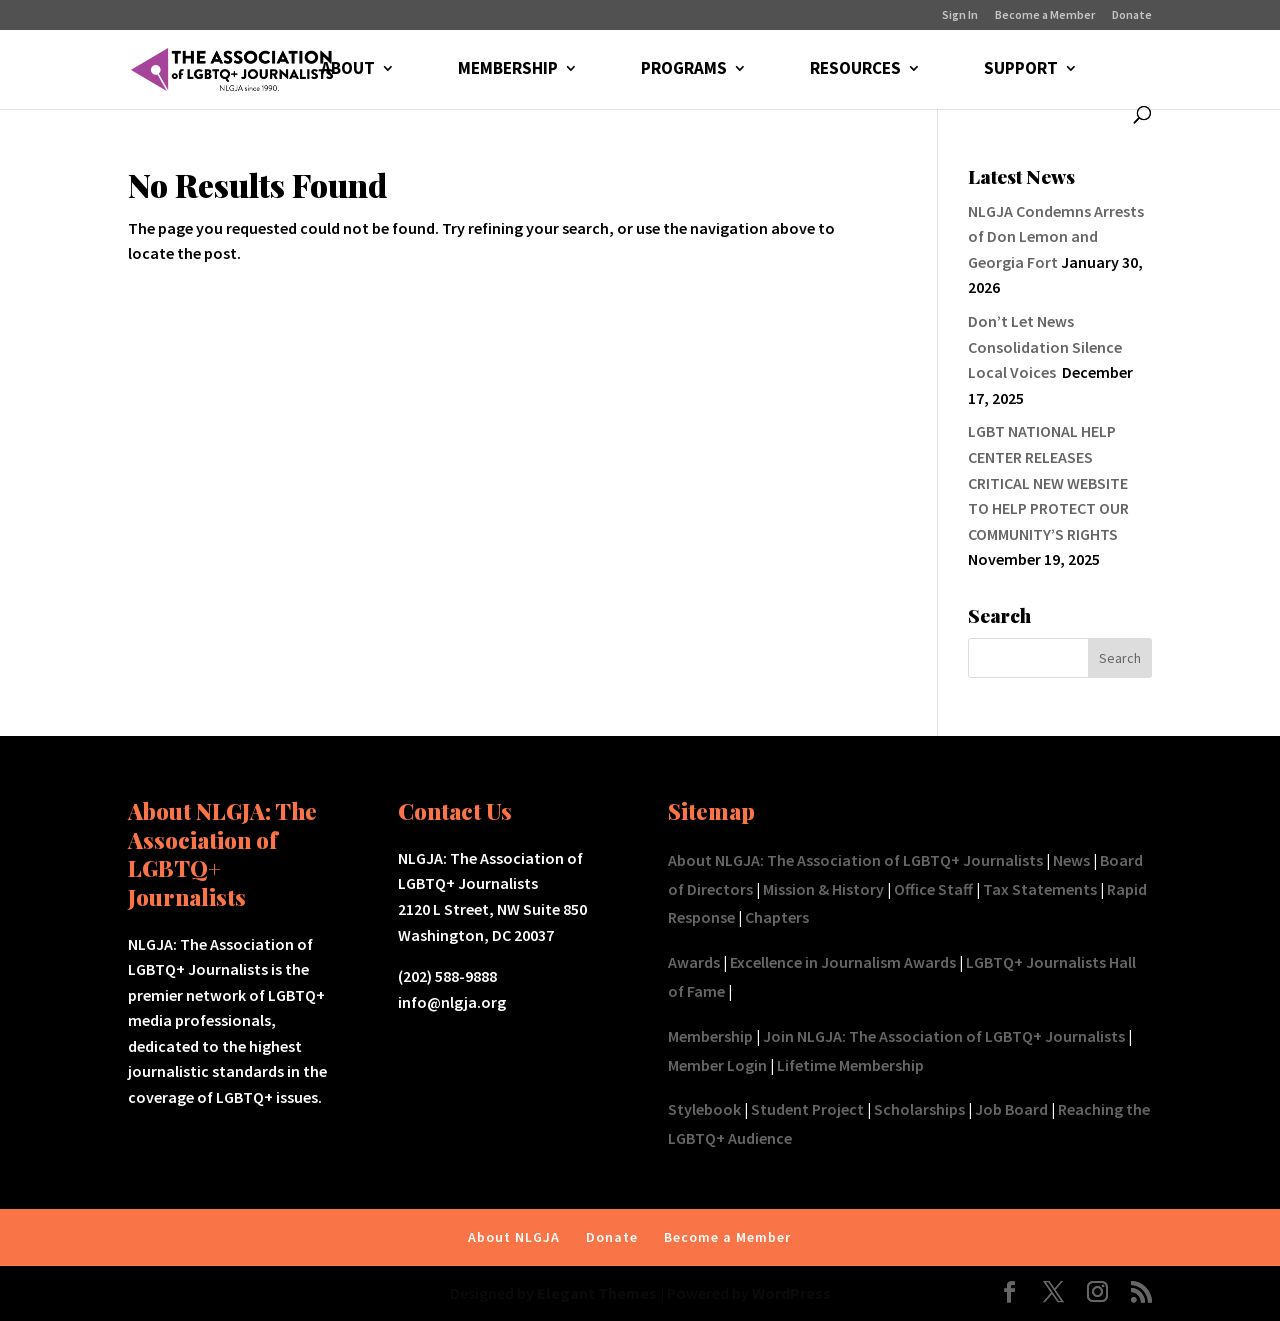  Describe the element at coordinates (1132, 15) in the screenshot. I see `Donate` at that location.